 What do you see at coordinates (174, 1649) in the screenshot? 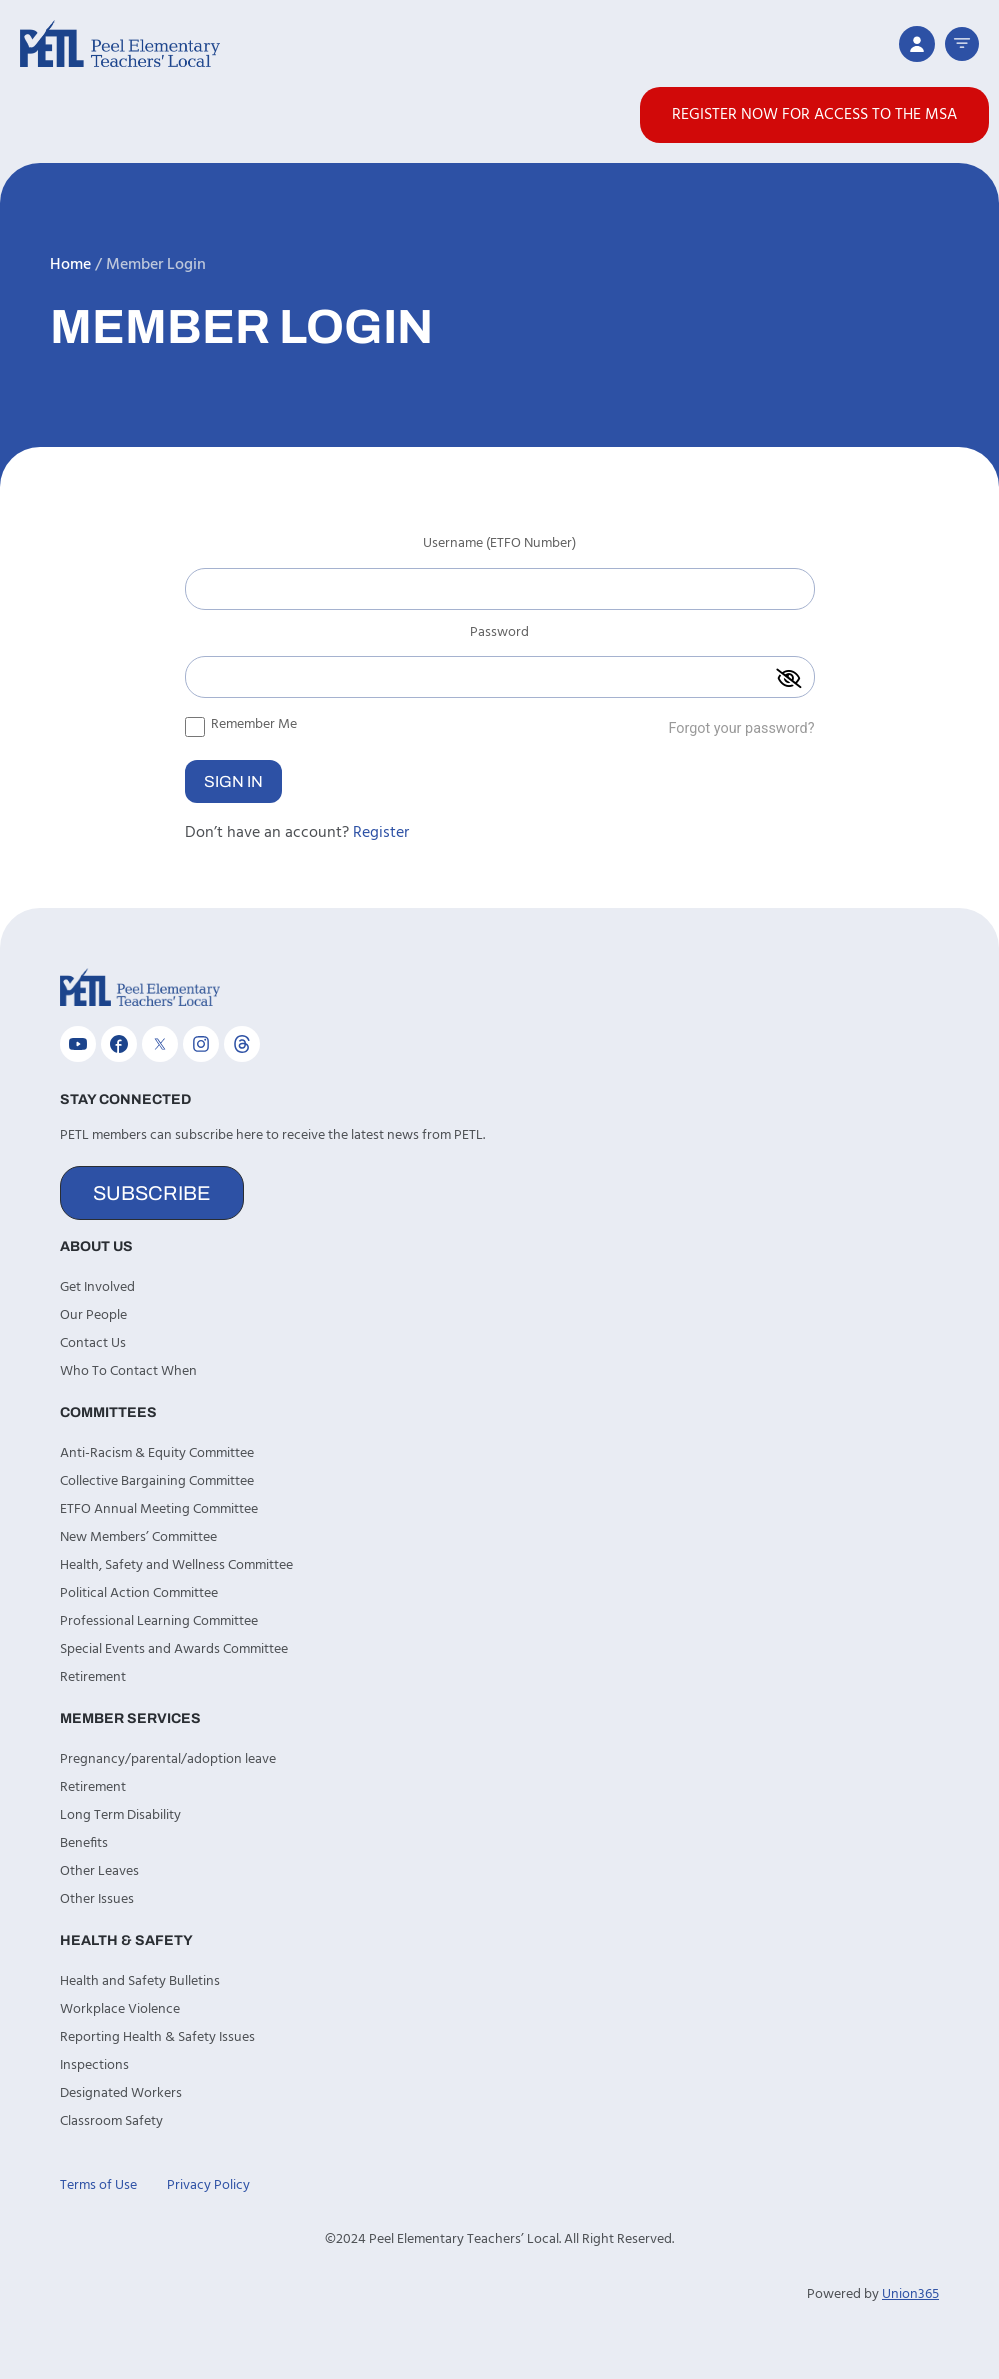
I see `Special Events and Awards Committee` at bounding box center [174, 1649].